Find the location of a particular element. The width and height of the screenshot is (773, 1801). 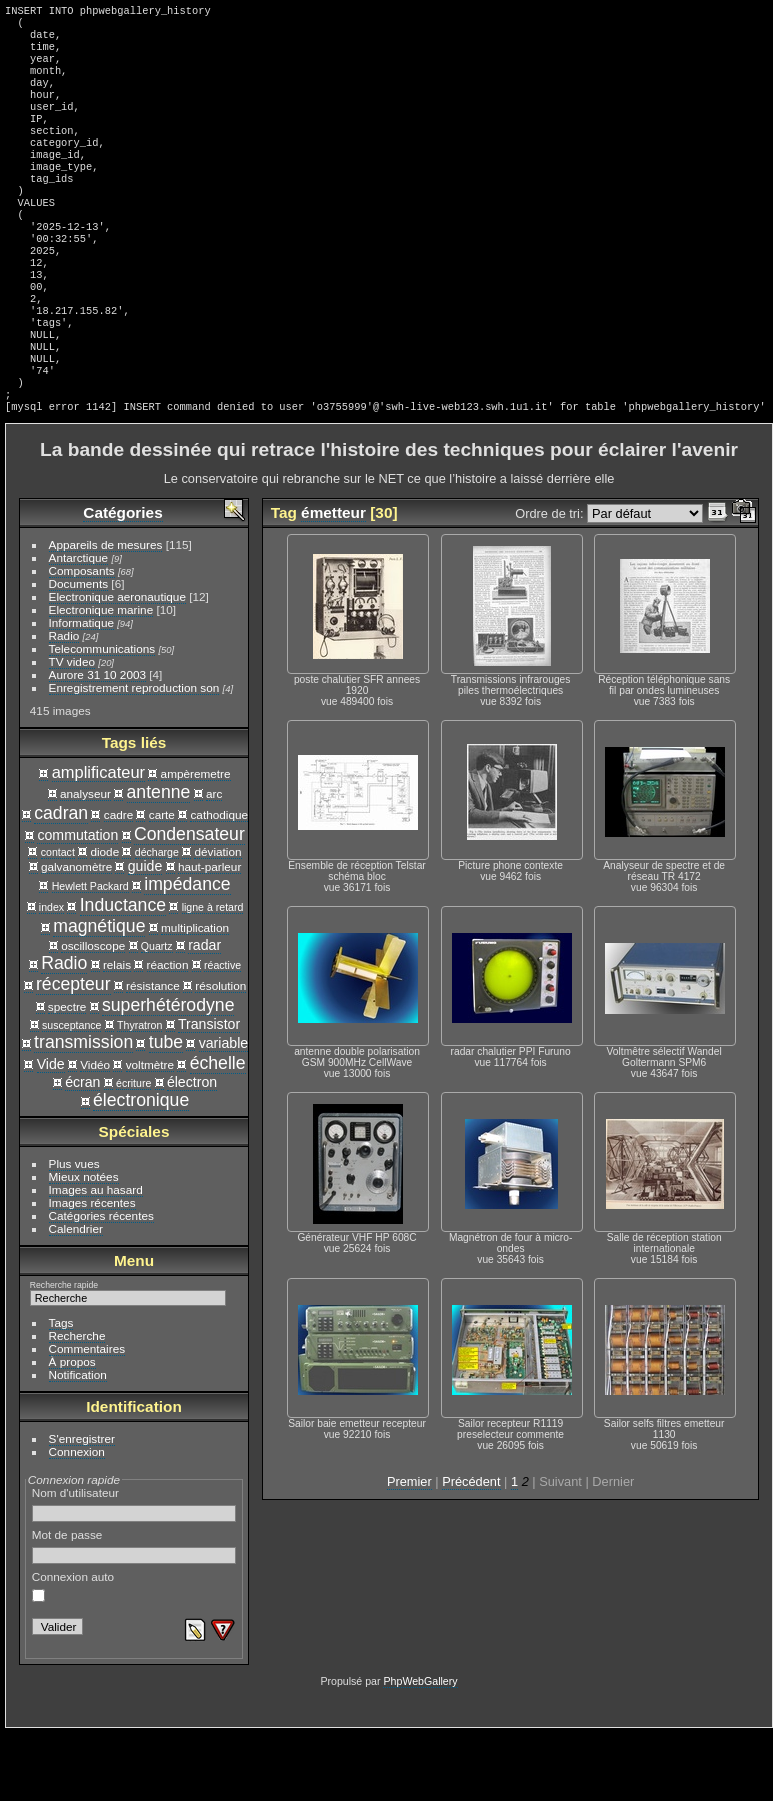

écriture is located at coordinates (133, 1151).